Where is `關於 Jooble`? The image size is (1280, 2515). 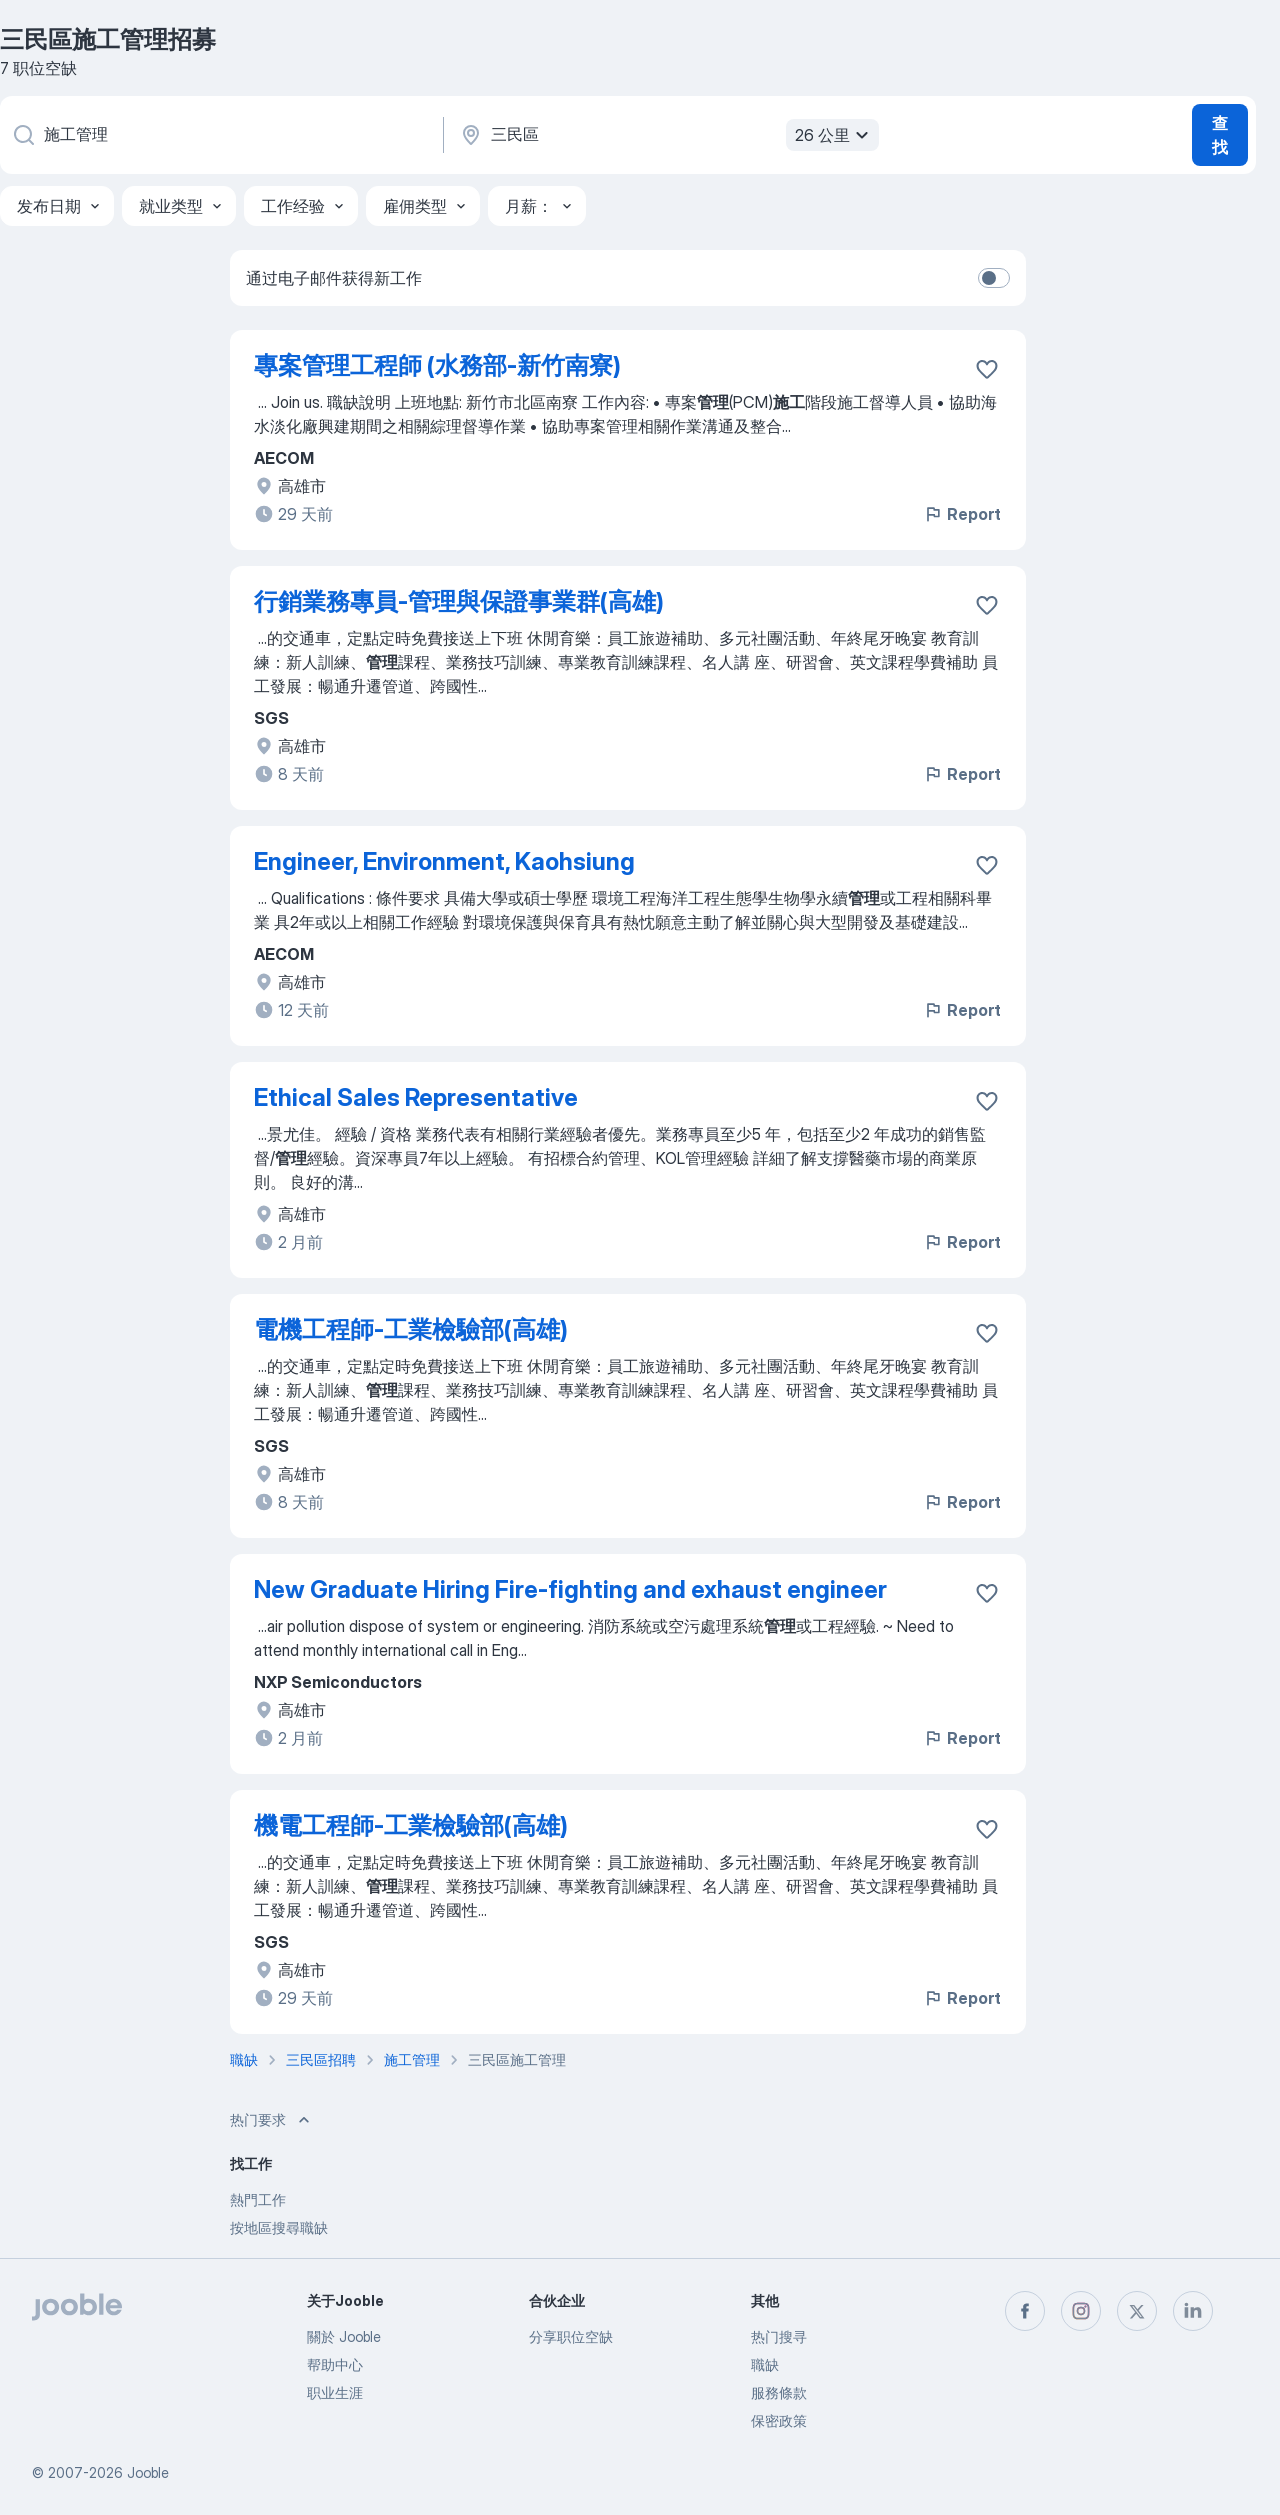
關於 Jooble is located at coordinates (344, 2336).